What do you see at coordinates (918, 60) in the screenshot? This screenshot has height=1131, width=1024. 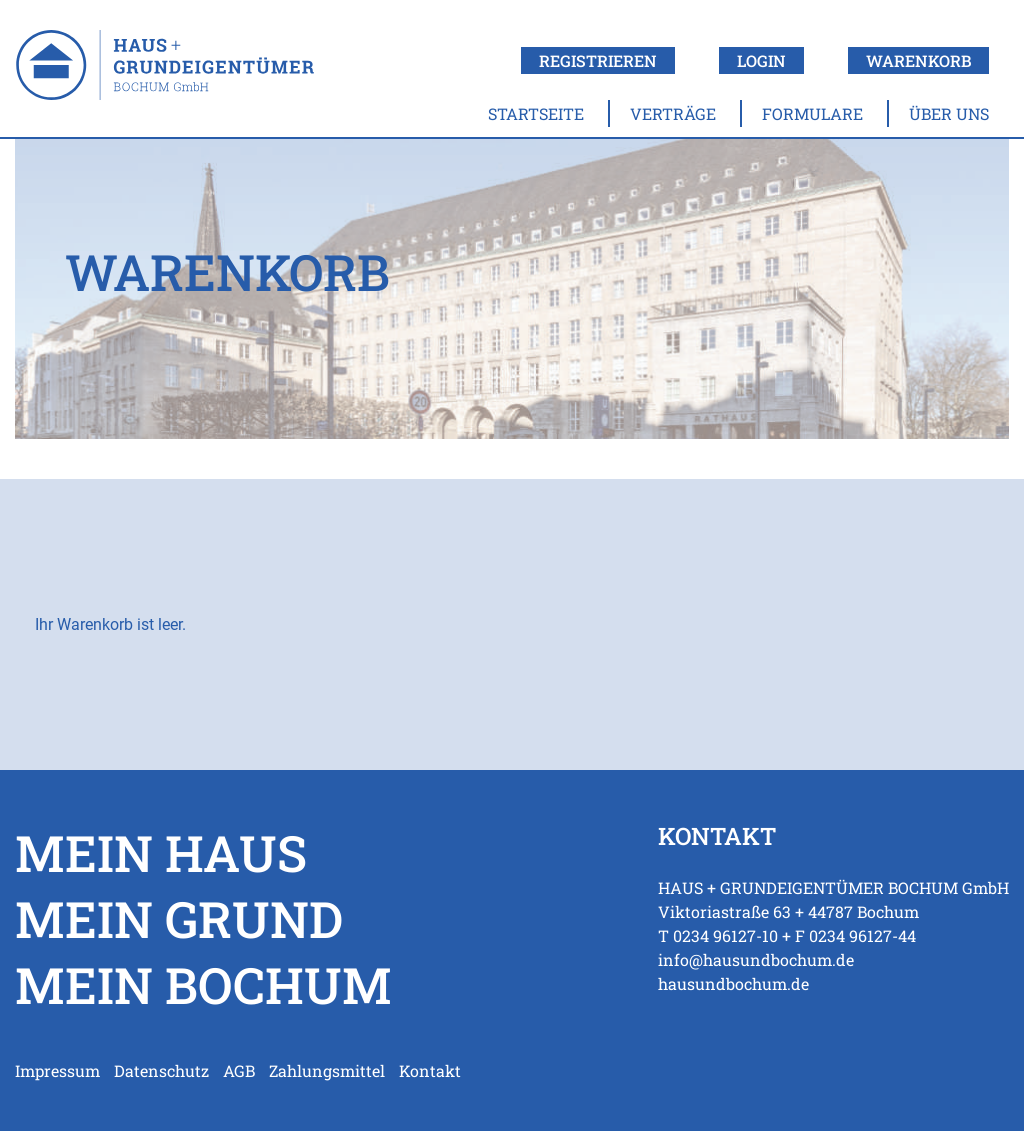 I see `Warenkorb` at bounding box center [918, 60].